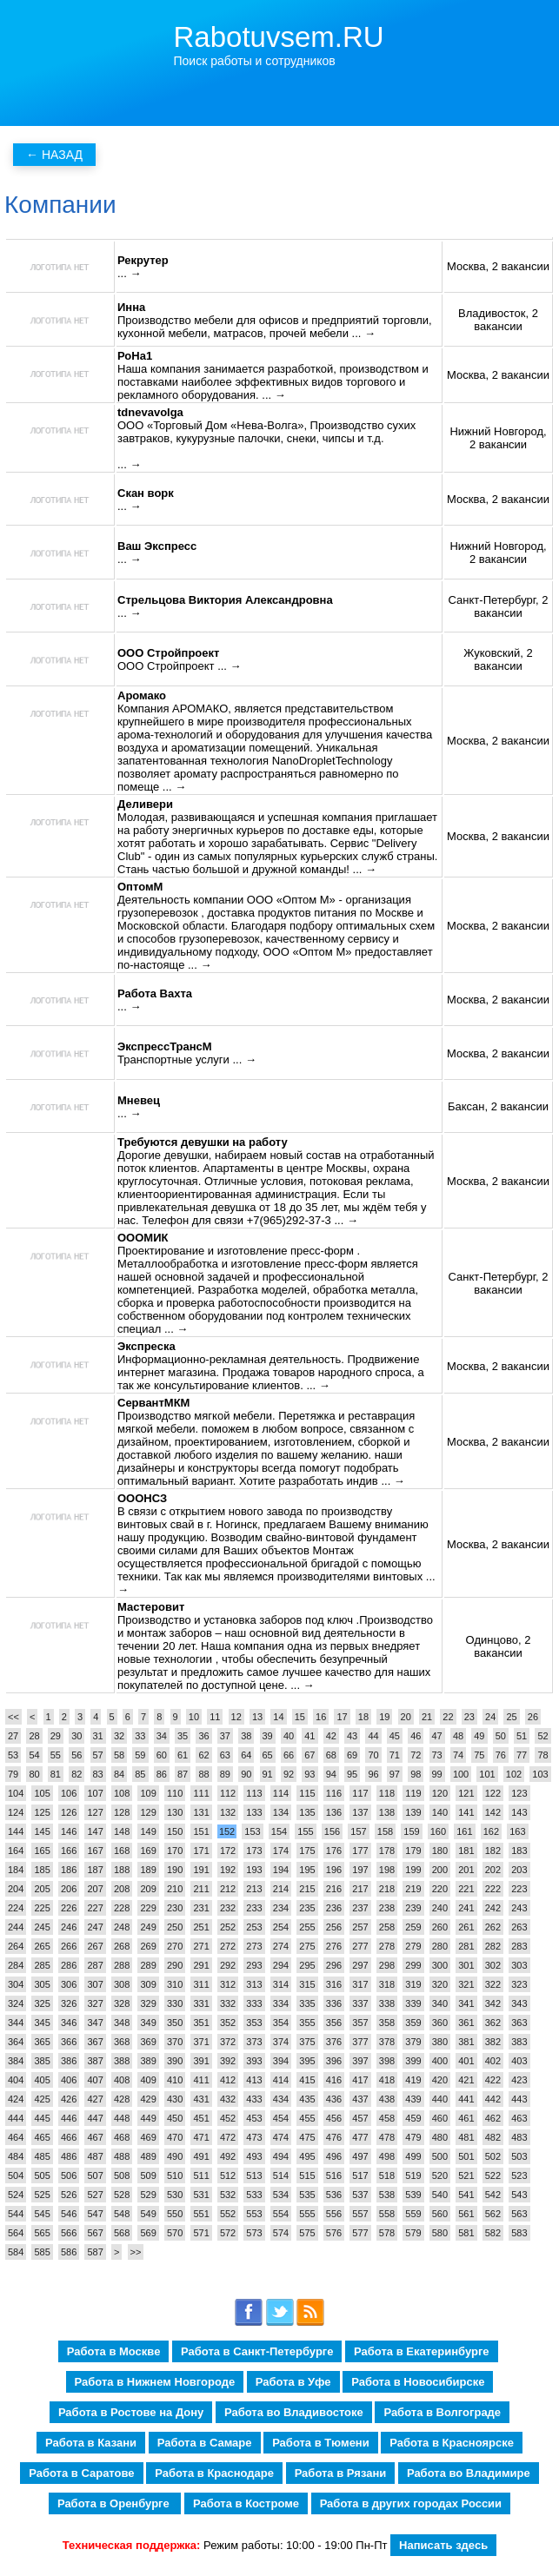 This screenshot has height=2576, width=559. I want to click on 158, so click(385, 1831).